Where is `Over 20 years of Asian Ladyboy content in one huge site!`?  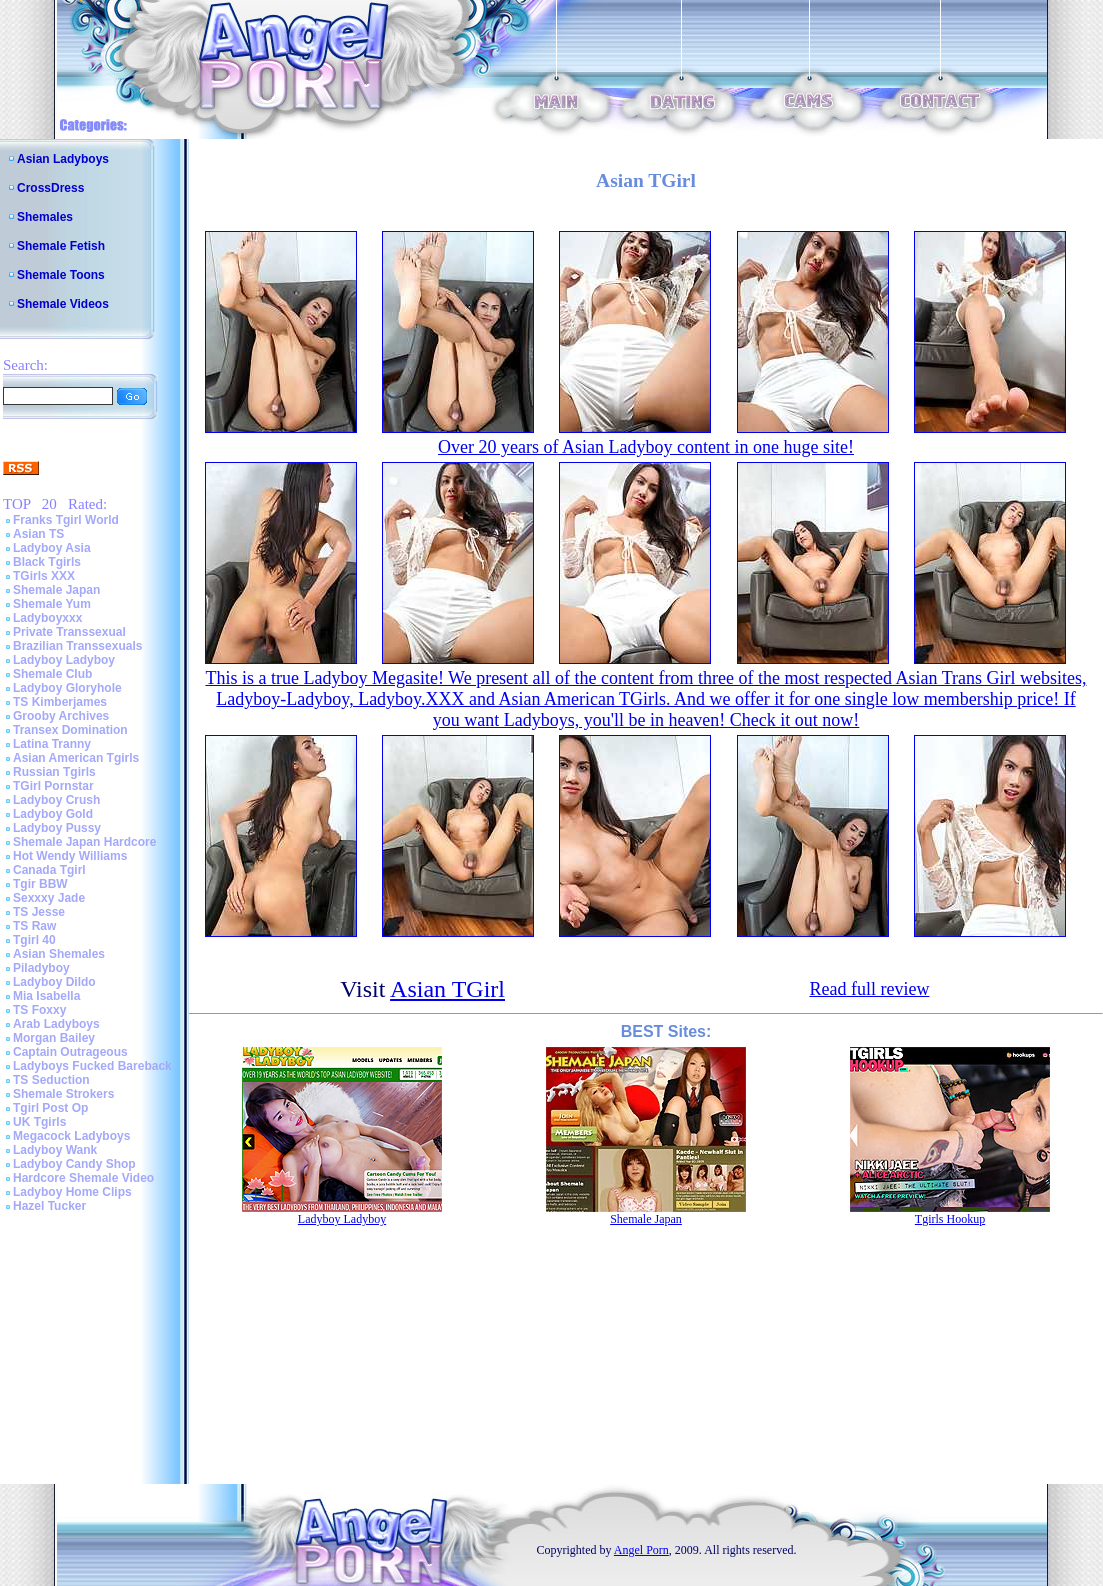
Over 20 years of Asian Ladyboy content in one huge site! is located at coordinates (646, 447).